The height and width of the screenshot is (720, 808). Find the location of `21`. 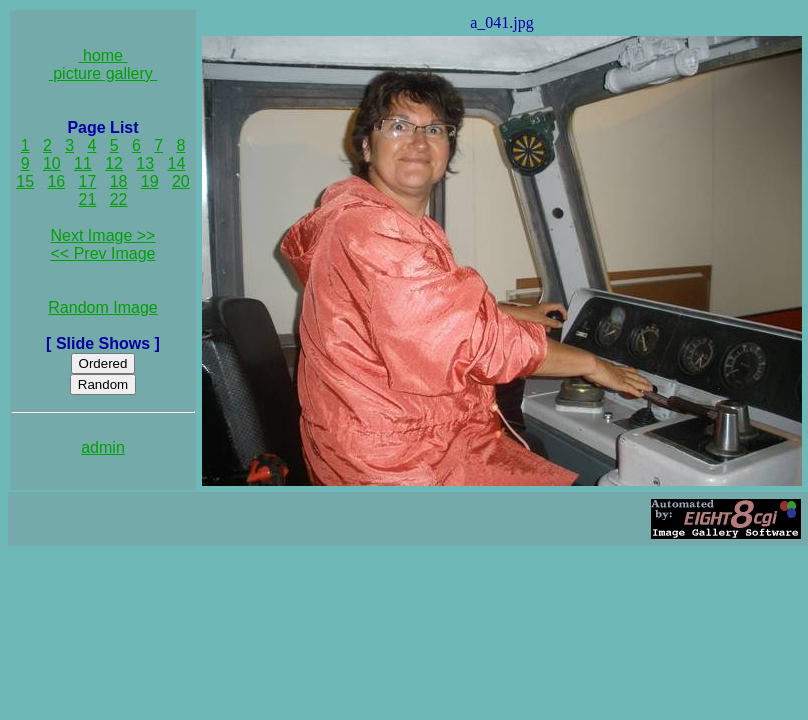

21 is located at coordinates (88, 199).